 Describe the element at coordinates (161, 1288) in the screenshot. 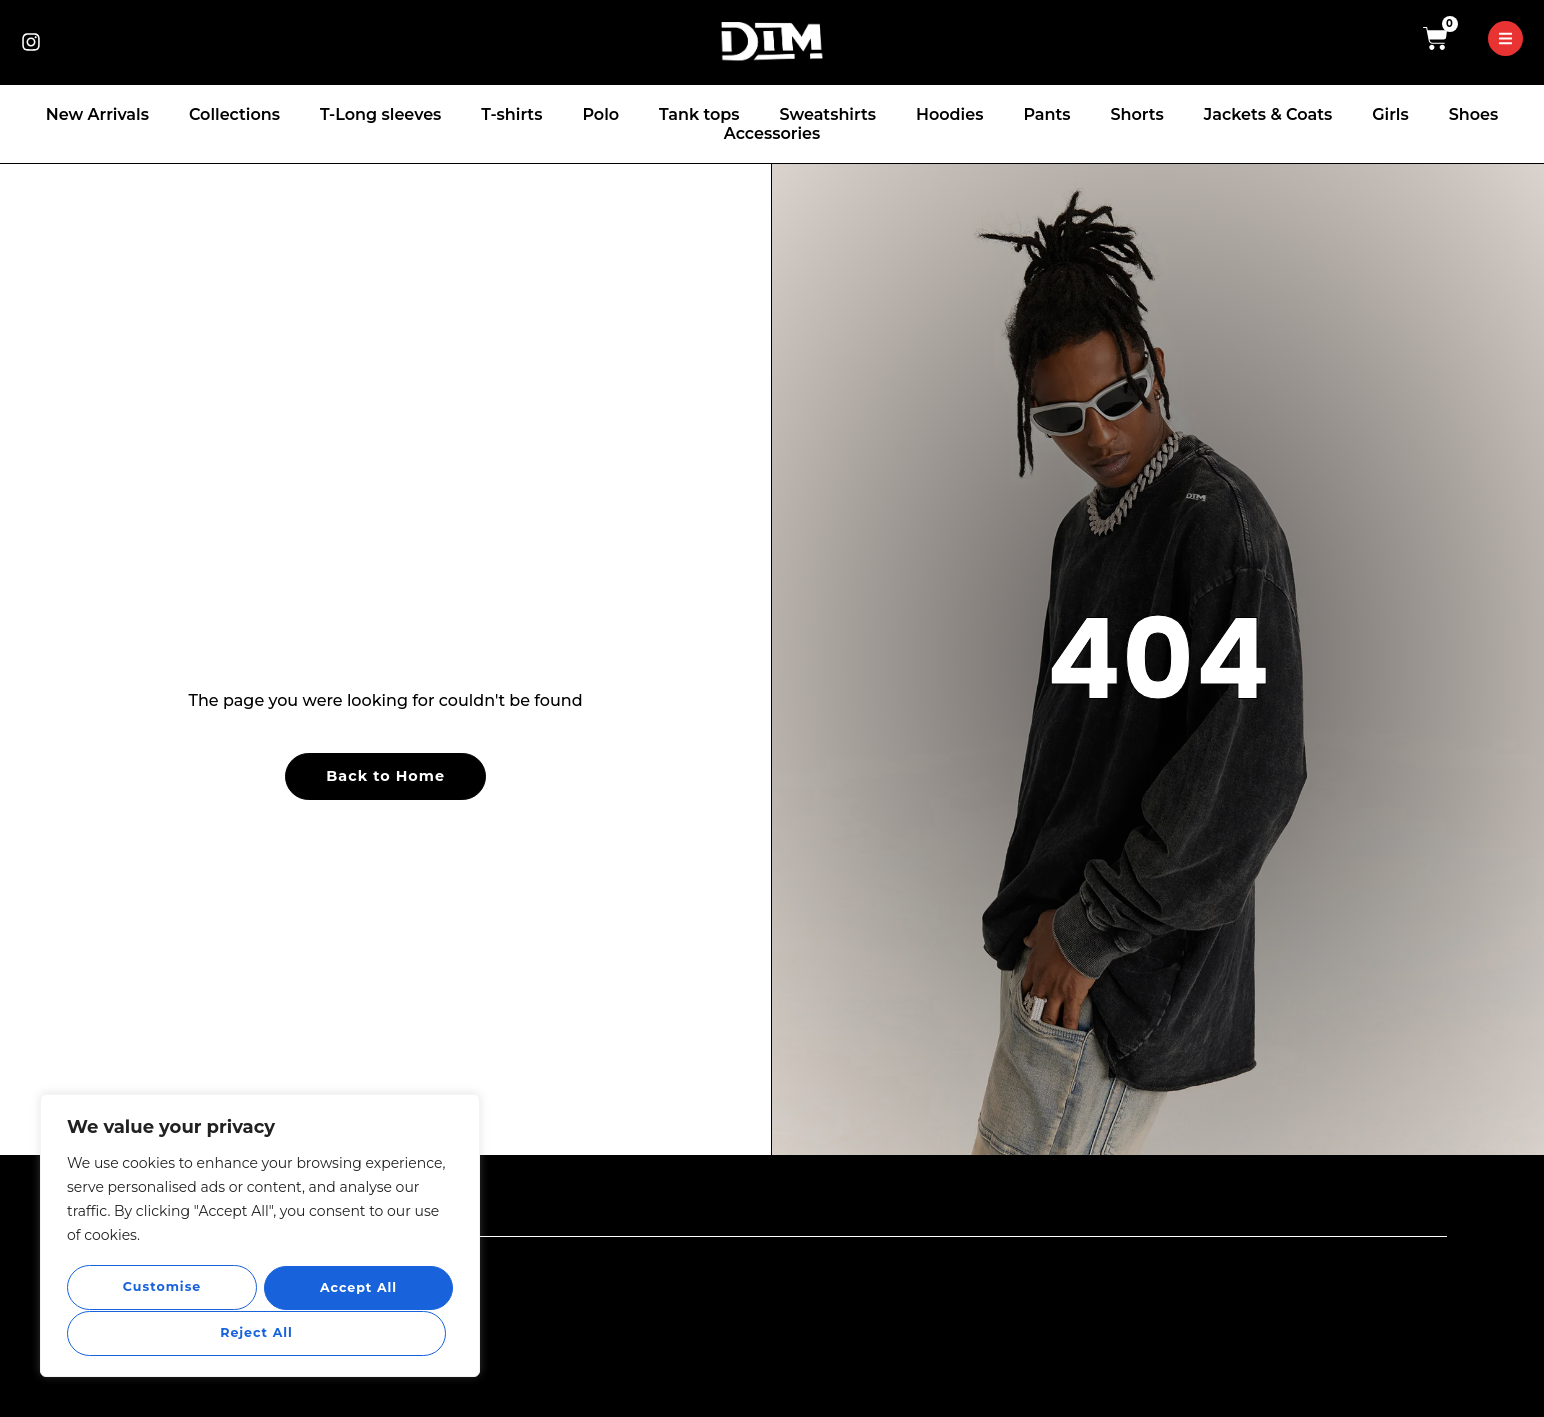

I see `Customise` at that location.